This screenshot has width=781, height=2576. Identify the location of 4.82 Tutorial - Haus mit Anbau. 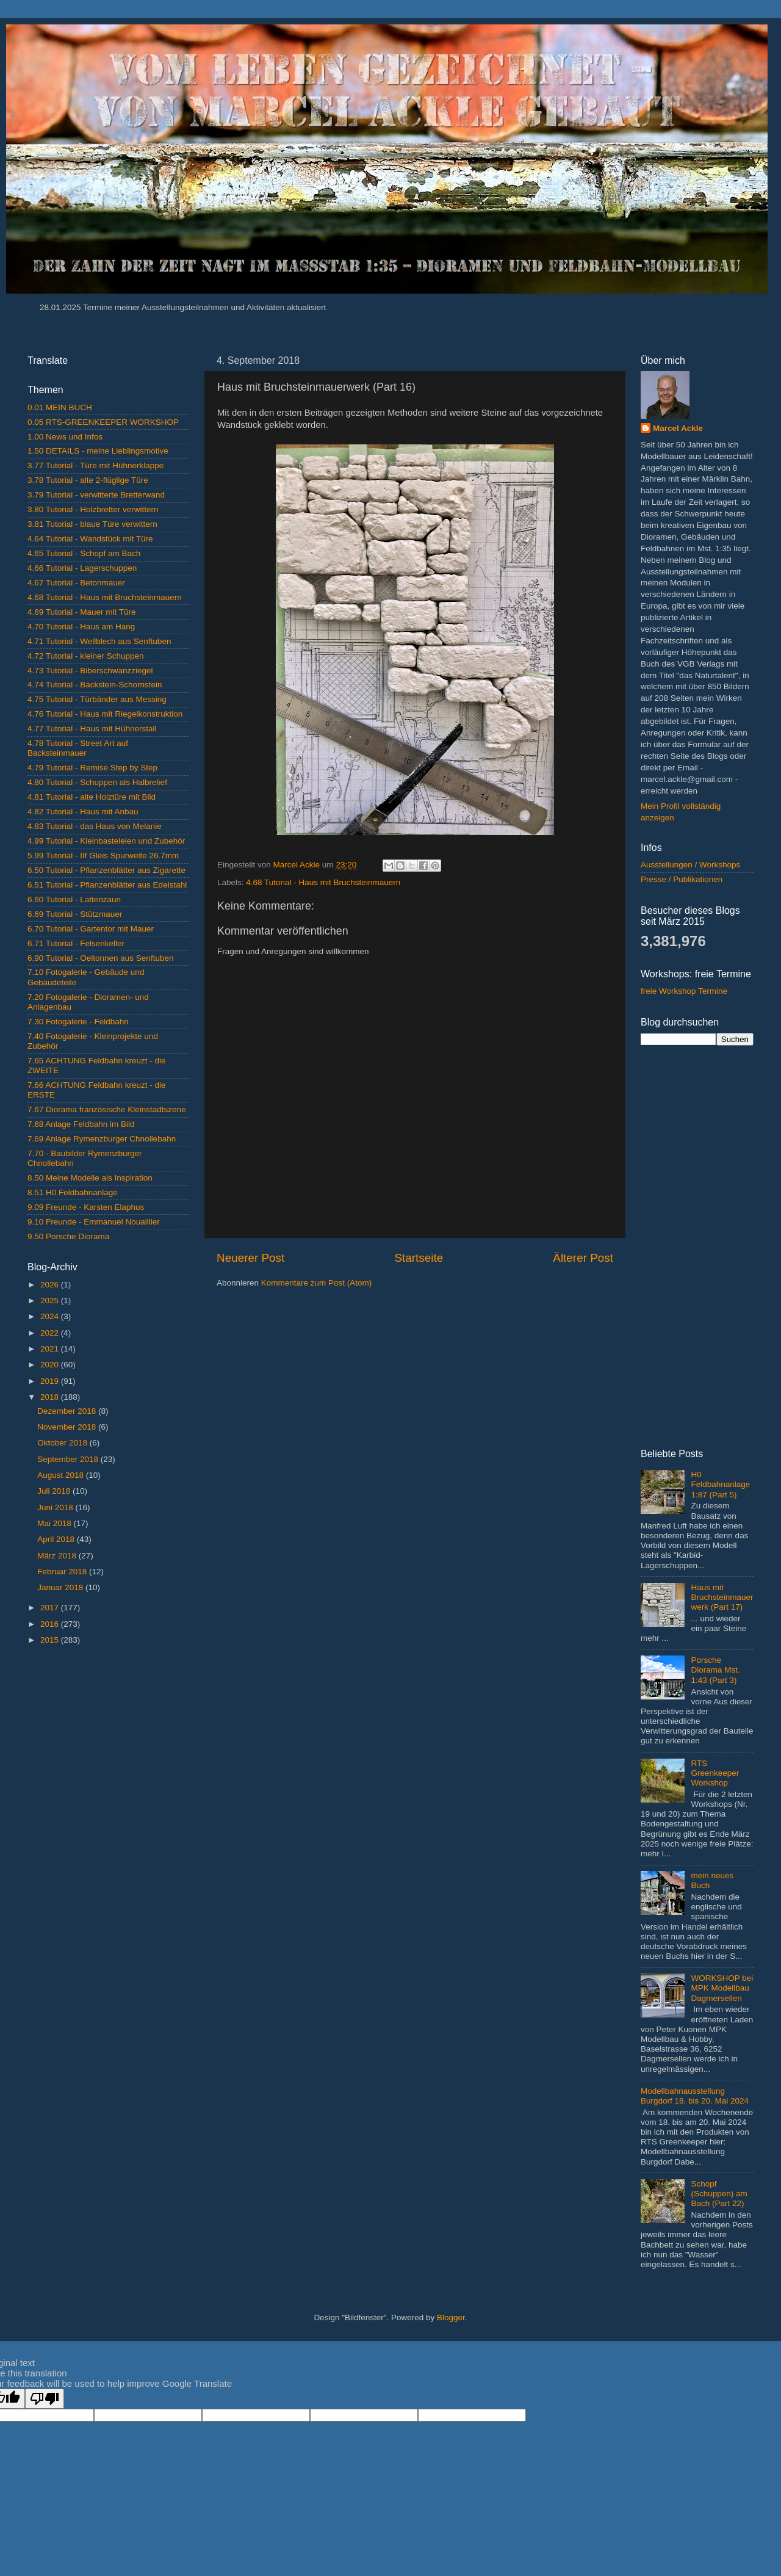
(83, 811).